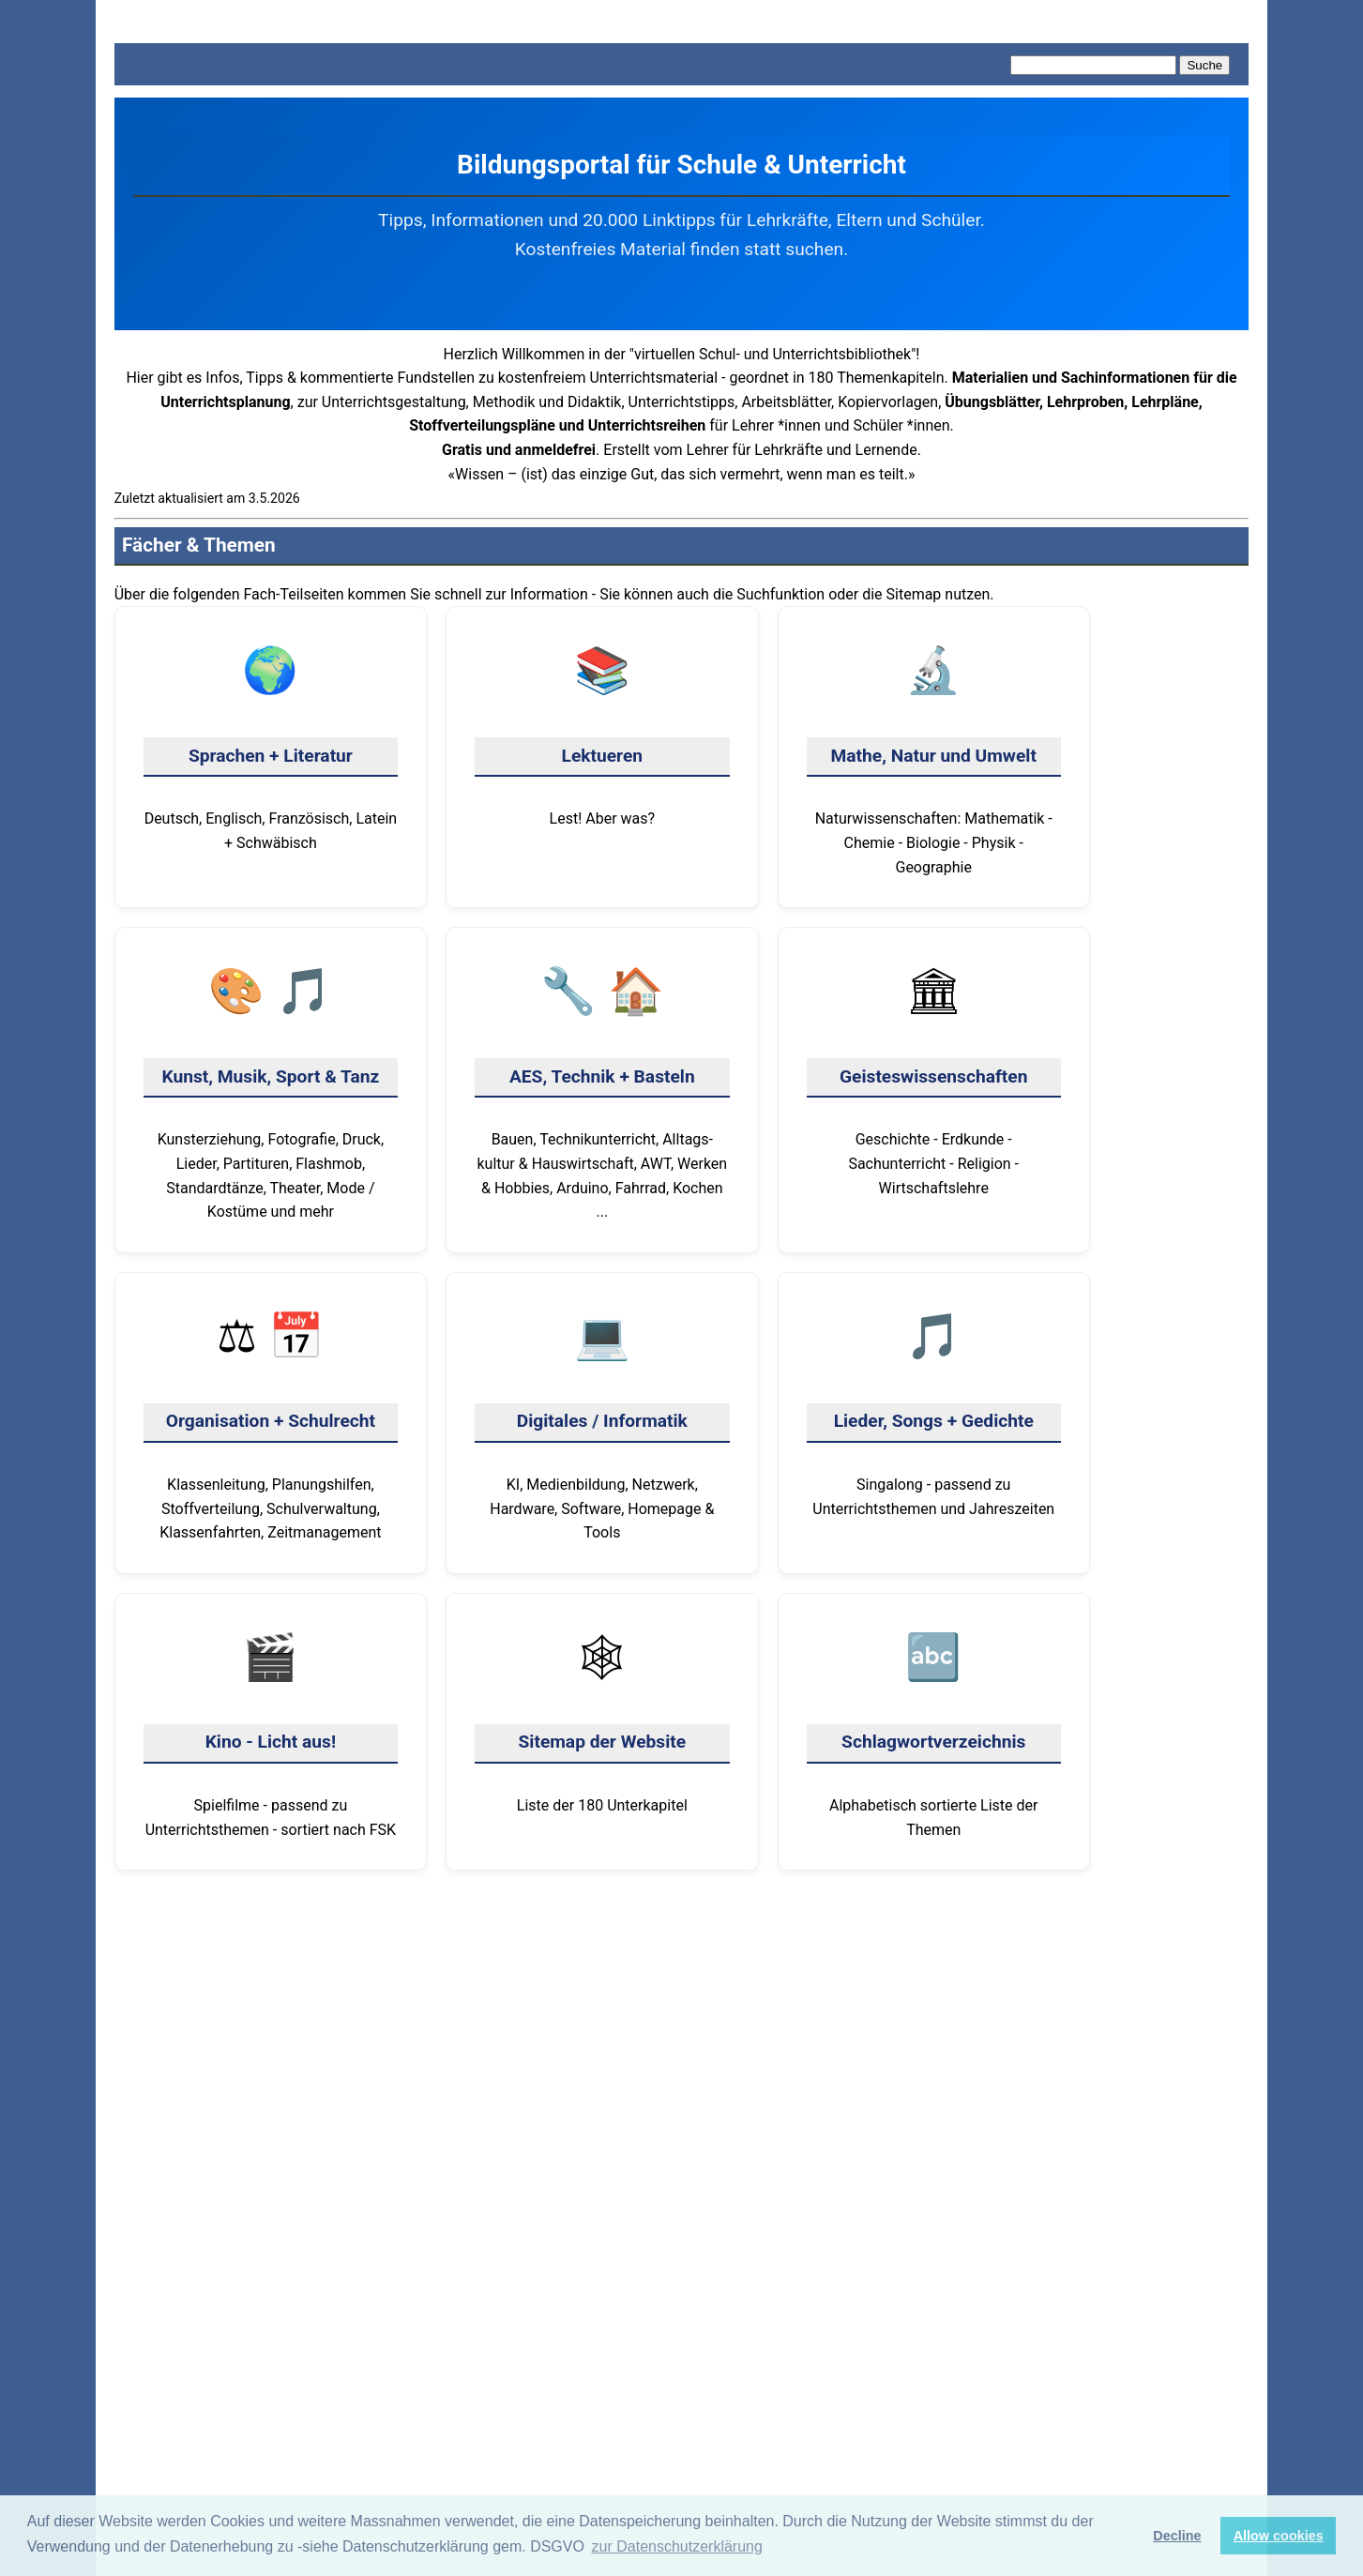 Image resolution: width=1363 pixels, height=2576 pixels. Describe the element at coordinates (271, 743) in the screenshot. I see `Deutsch, Englisch, Französisch, Latein + Schwäbisch` at that location.